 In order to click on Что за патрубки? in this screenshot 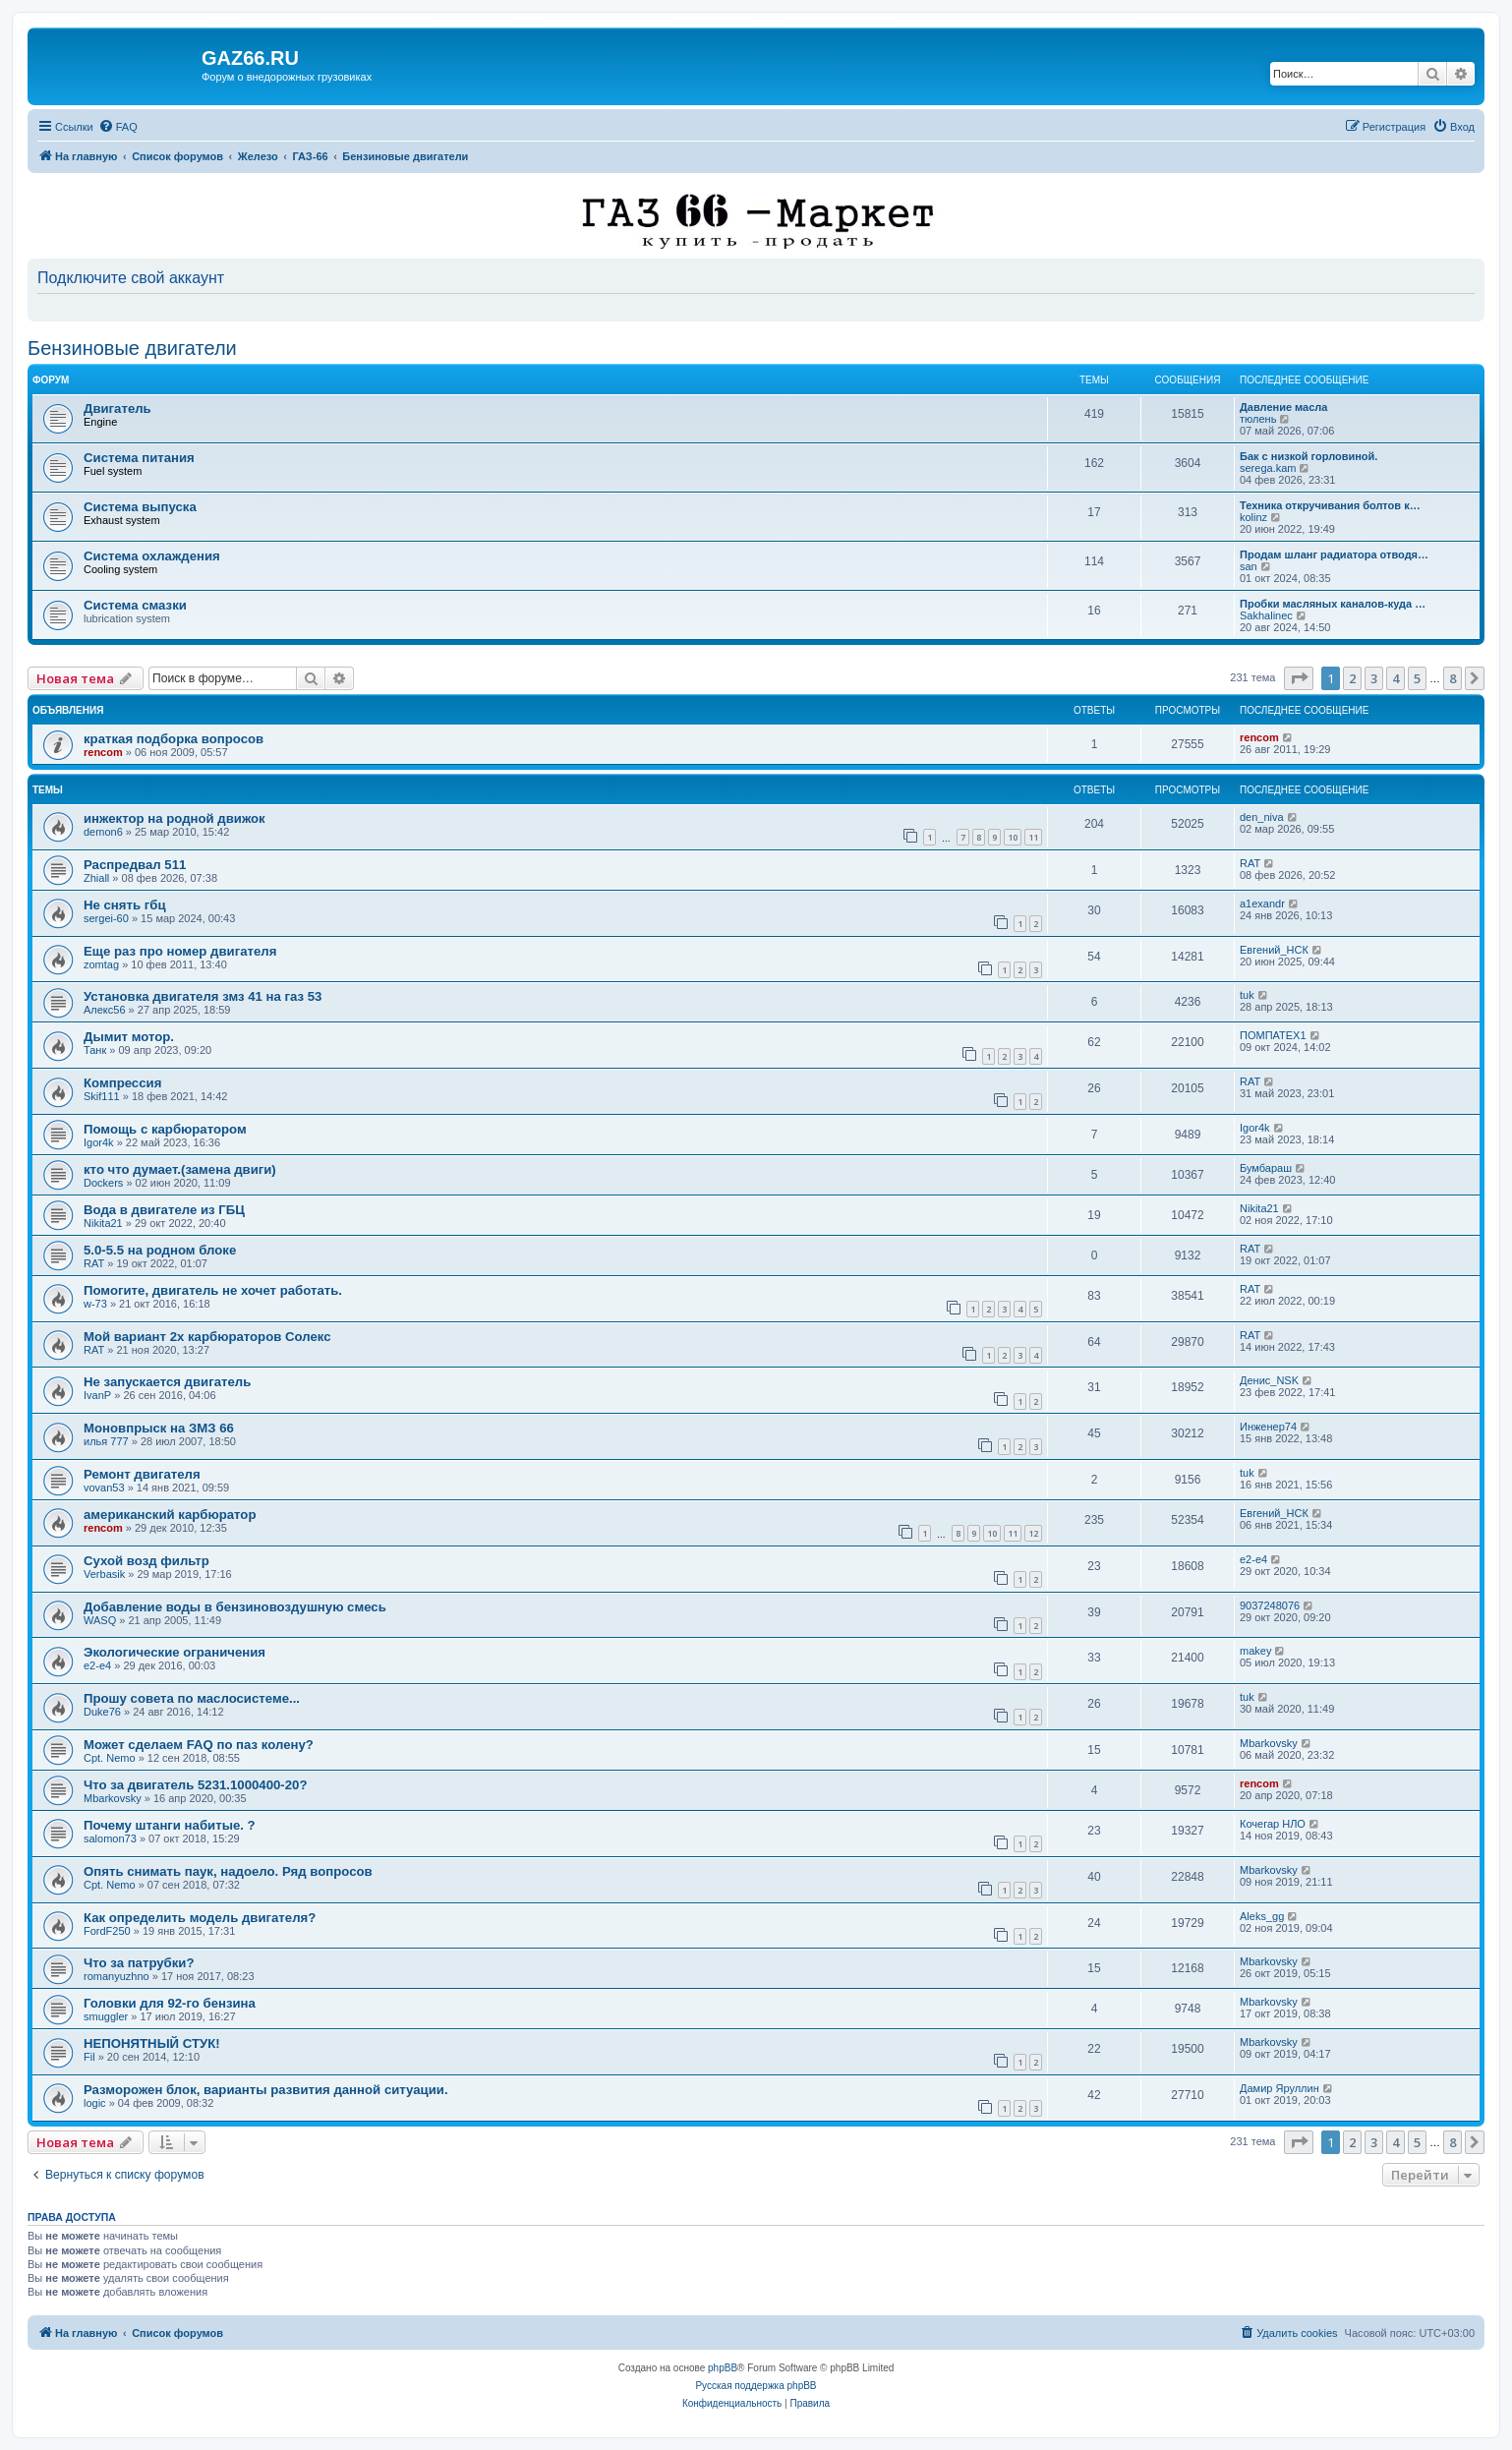, I will do `click(139, 1962)`.